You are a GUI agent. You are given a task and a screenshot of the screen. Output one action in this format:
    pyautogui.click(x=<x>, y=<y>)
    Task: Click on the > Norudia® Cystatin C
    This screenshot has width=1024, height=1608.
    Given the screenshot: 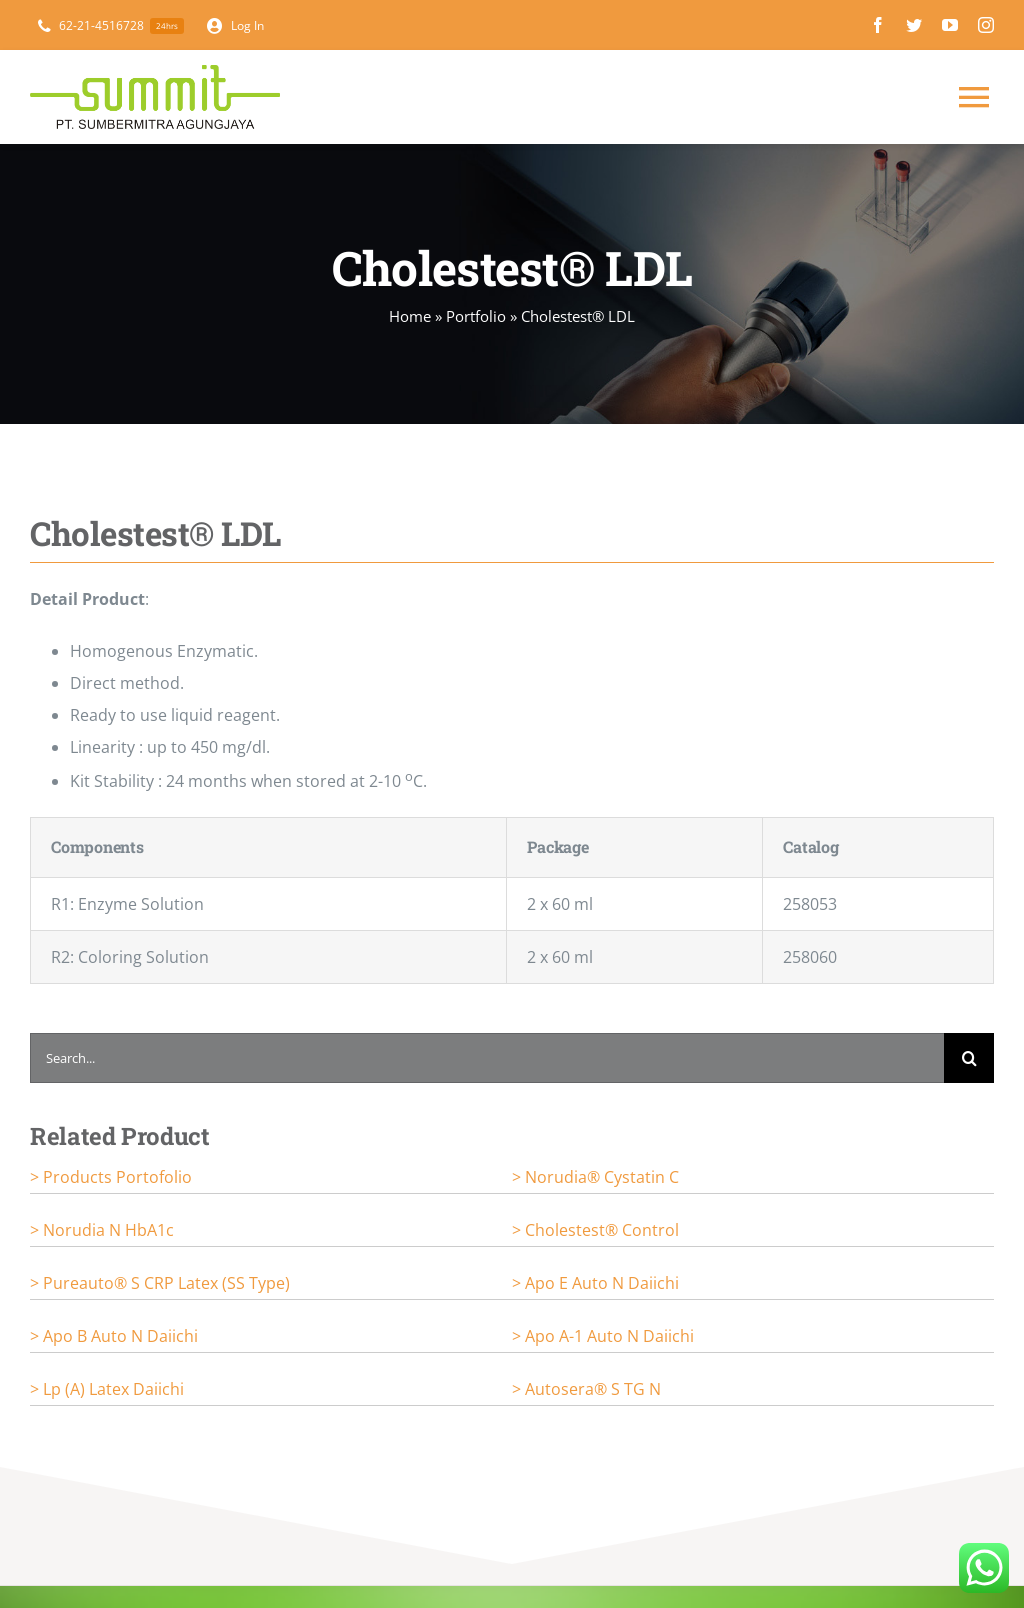 What is the action you would take?
    pyautogui.click(x=595, y=1177)
    